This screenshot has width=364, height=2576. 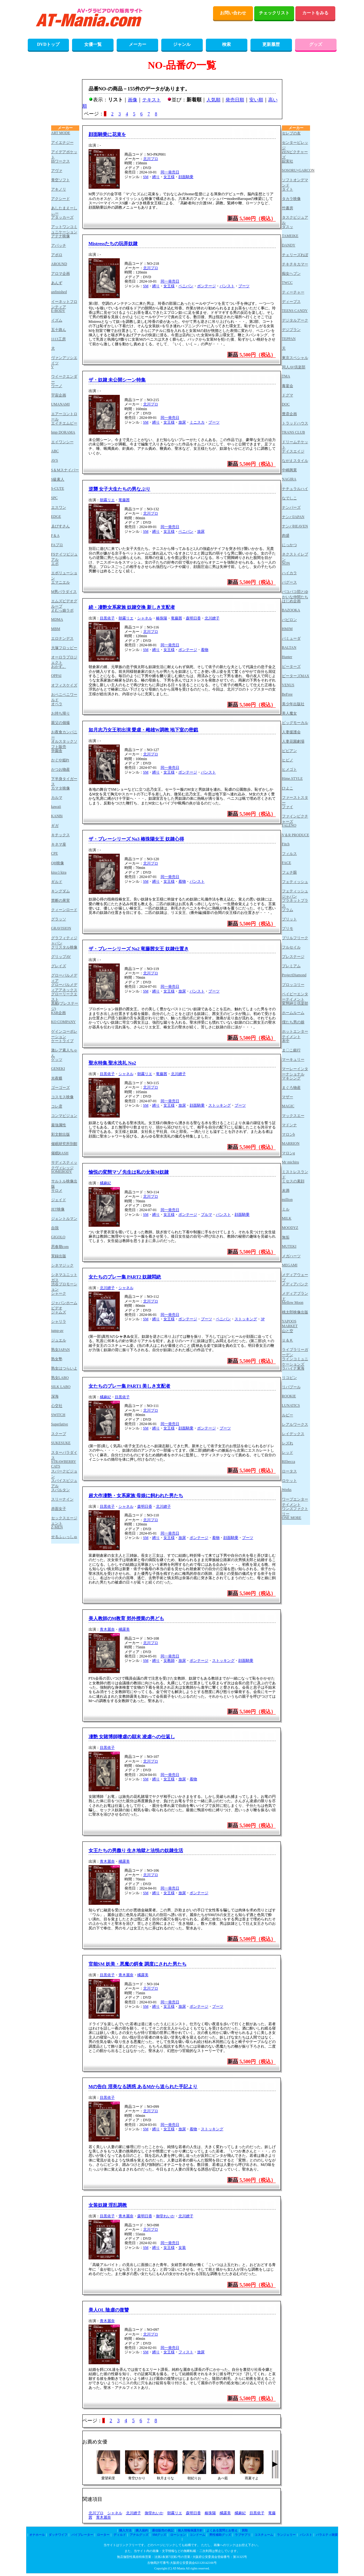 I want to click on 北川プロ, so click(x=150, y=159).